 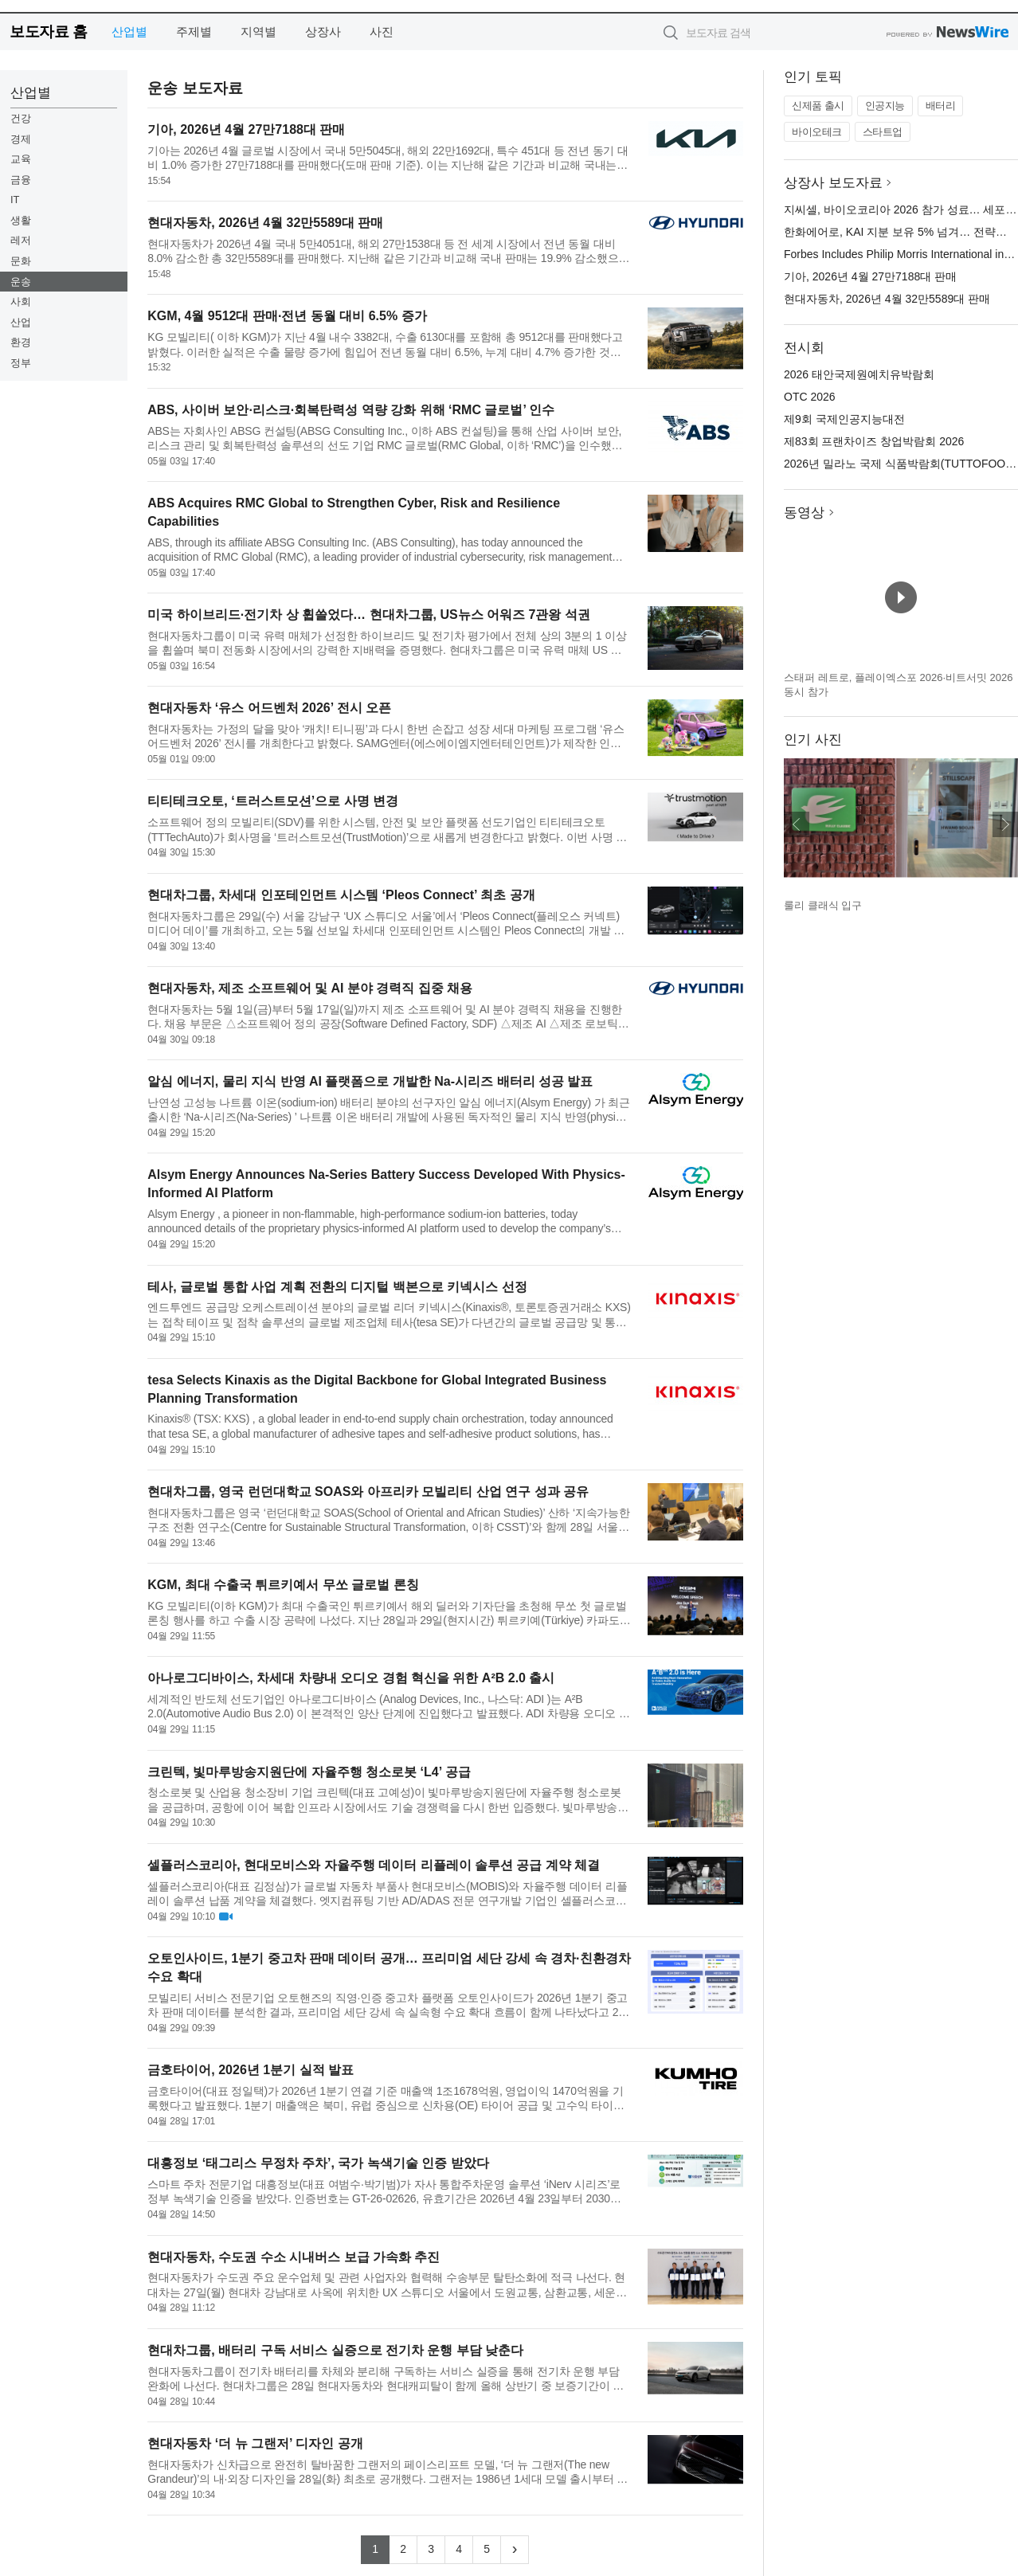 What do you see at coordinates (350, 1678) in the screenshot?
I see `아나로그디바이스, 차세대 차량내 오디오 경험 혁신을 위한 A²B 2.0 출시` at bounding box center [350, 1678].